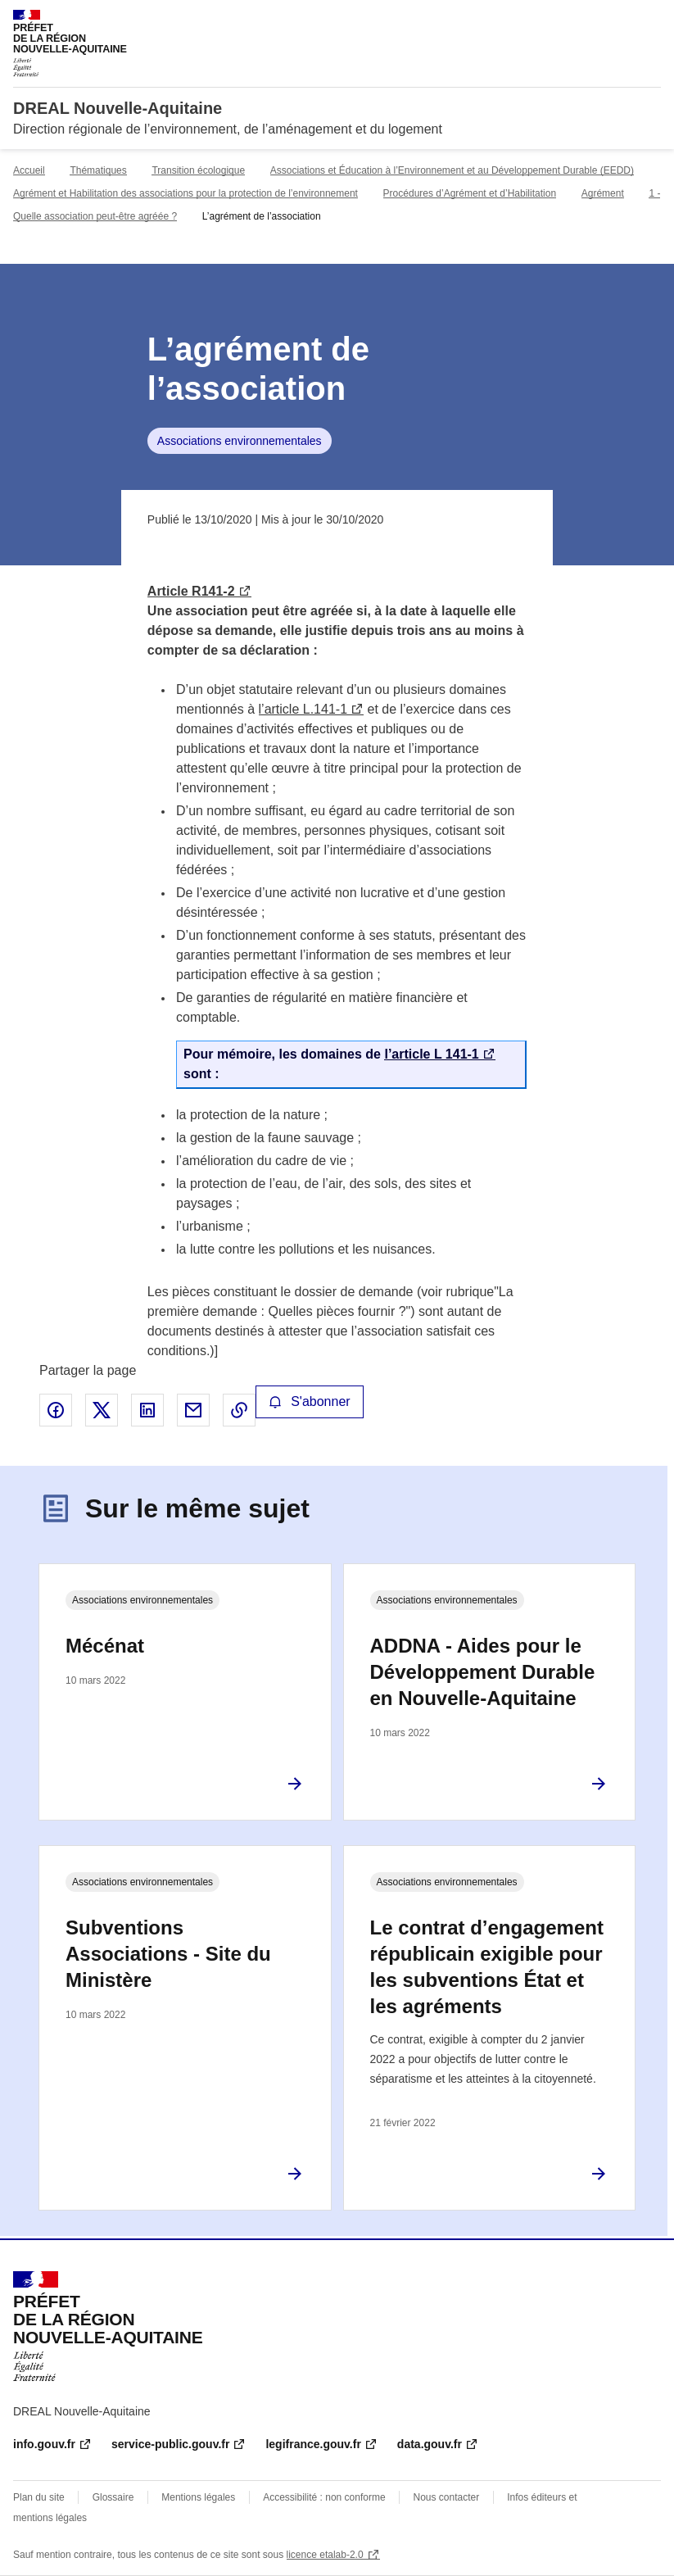 The width and height of the screenshot is (674, 2576). Describe the element at coordinates (170, 2444) in the screenshot. I see `service-public.gouv.fr` at that location.